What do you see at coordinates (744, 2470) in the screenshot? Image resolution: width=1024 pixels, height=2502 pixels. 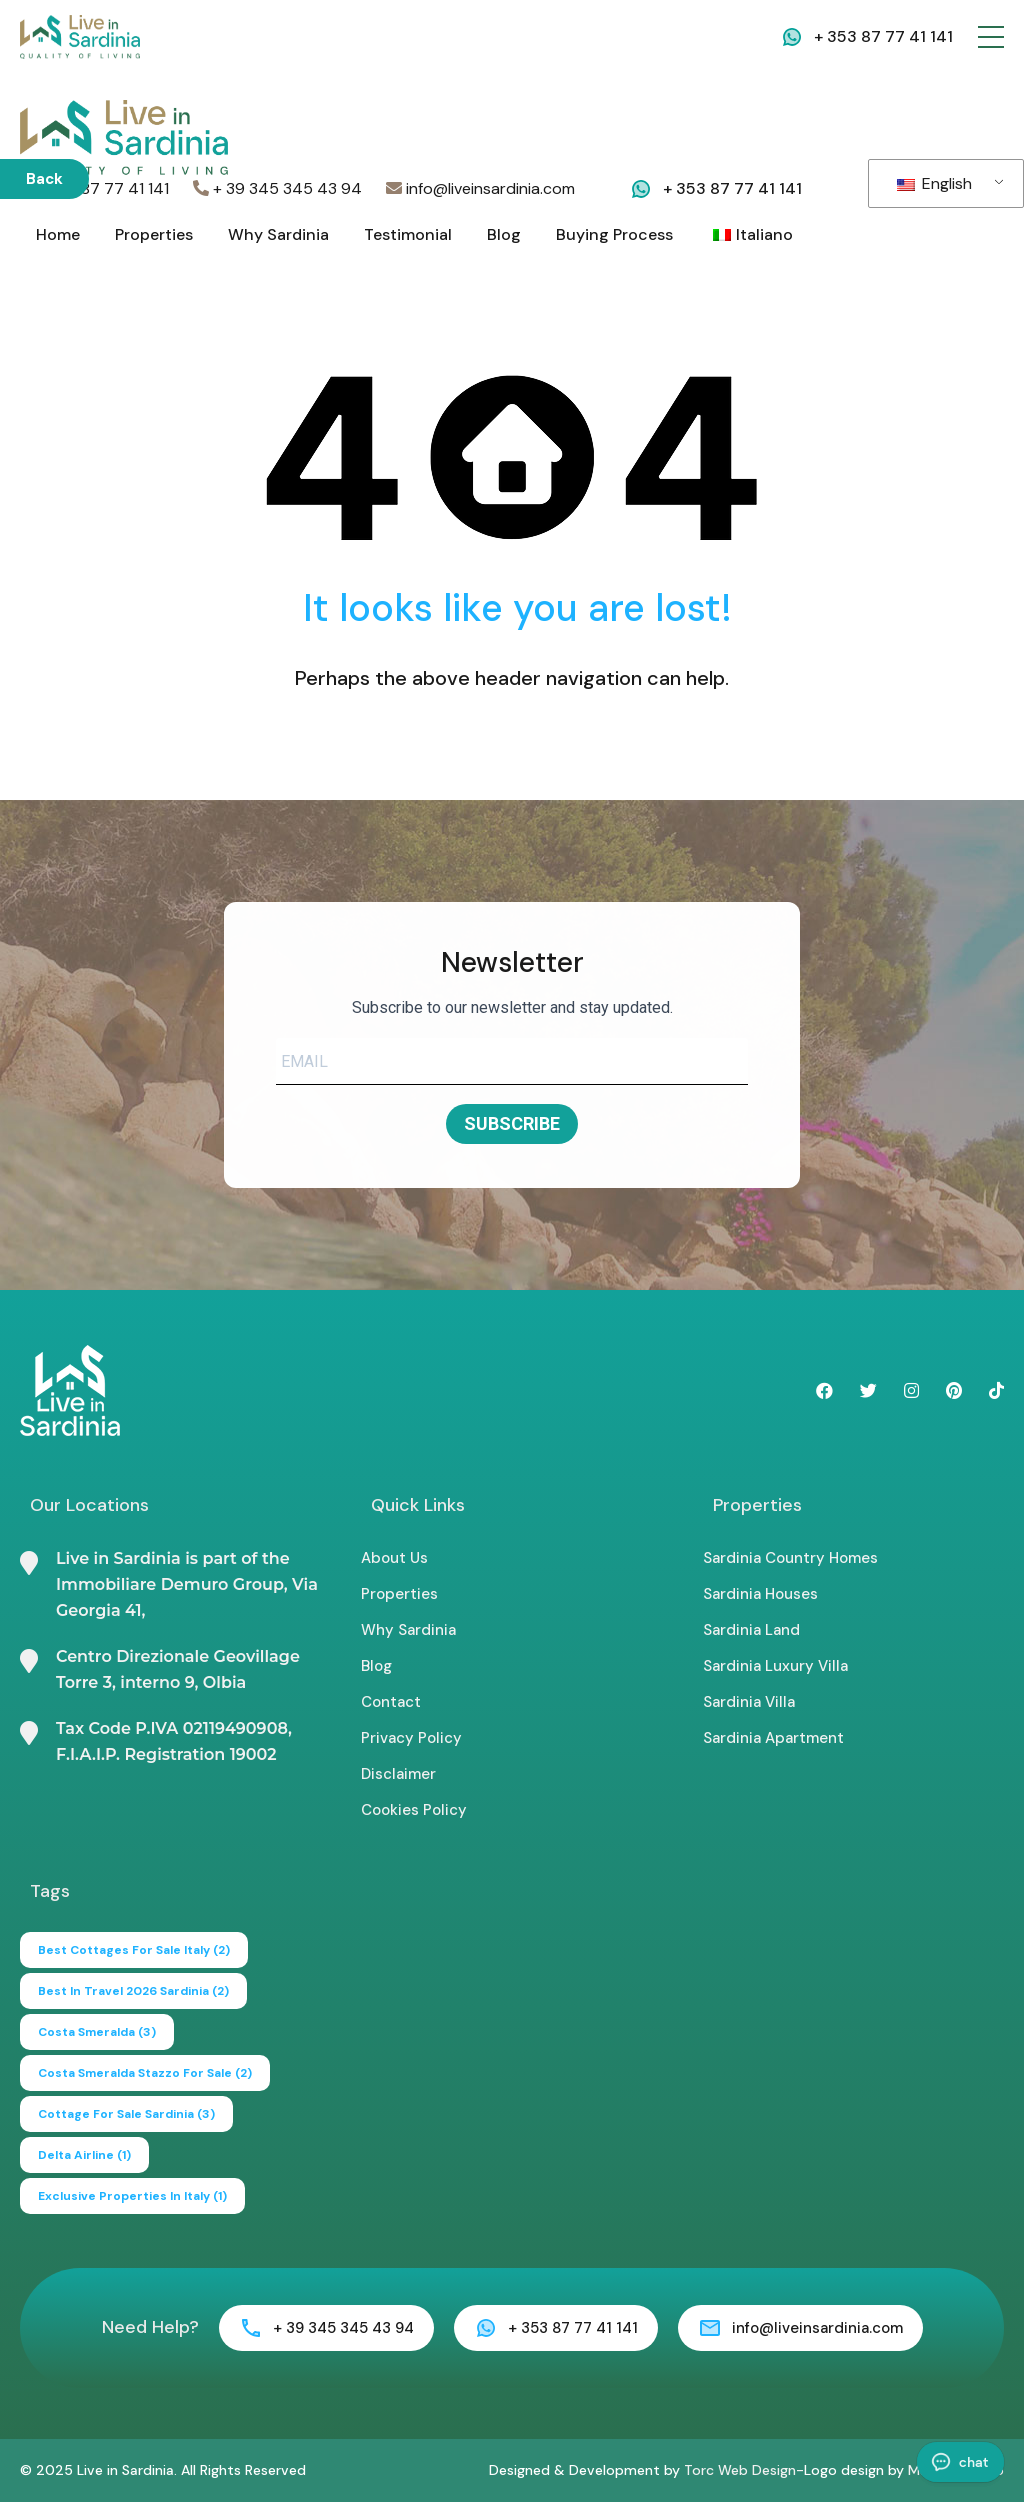 I see `Torc Web Design-` at bounding box center [744, 2470].